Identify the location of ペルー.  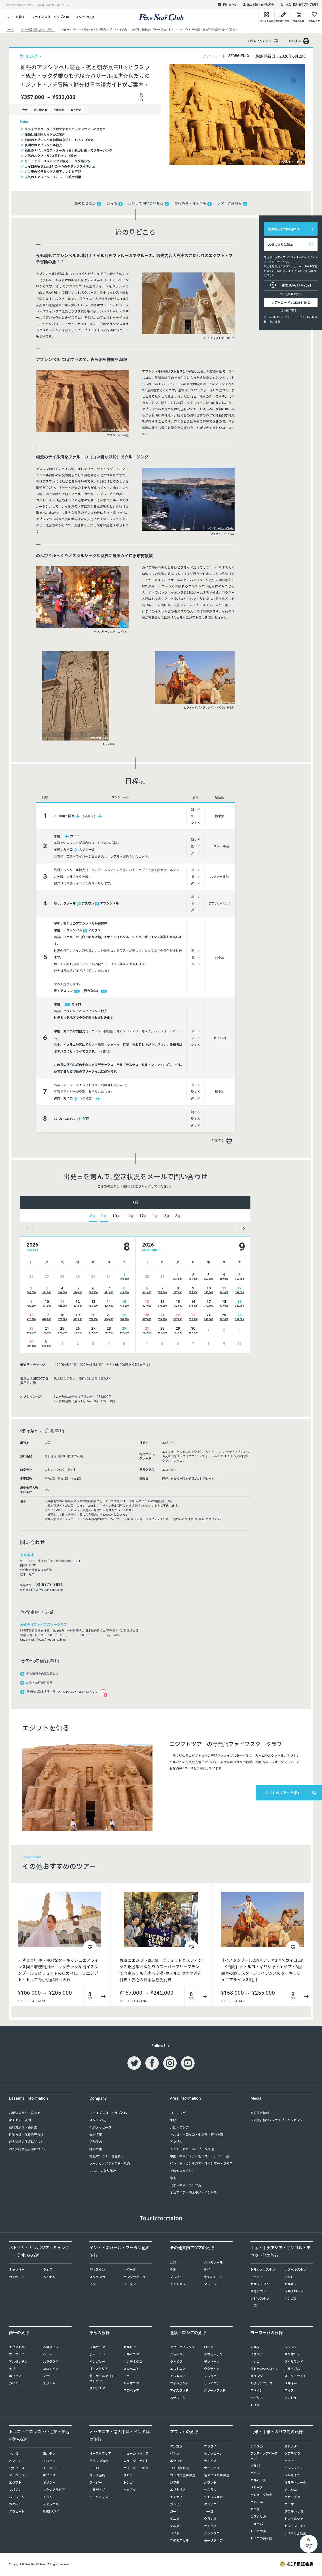
(47, 2354).